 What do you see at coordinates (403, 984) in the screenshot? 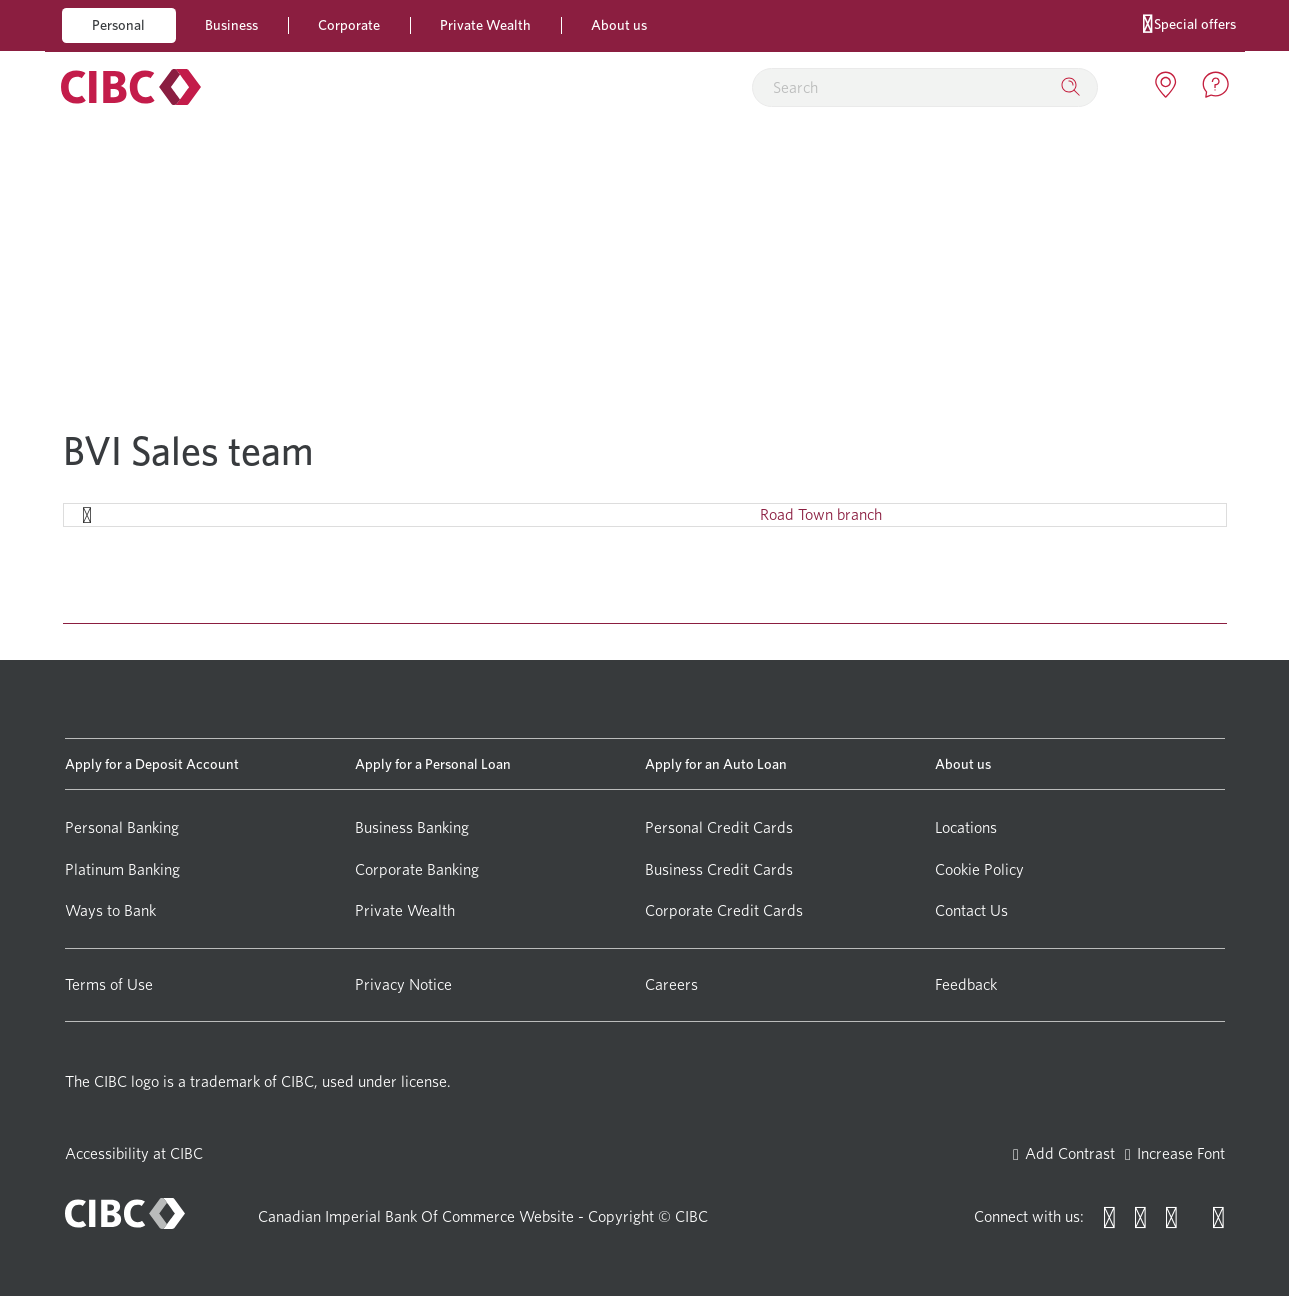
I see `Privacy Notice` at bounding box center [403, 984].